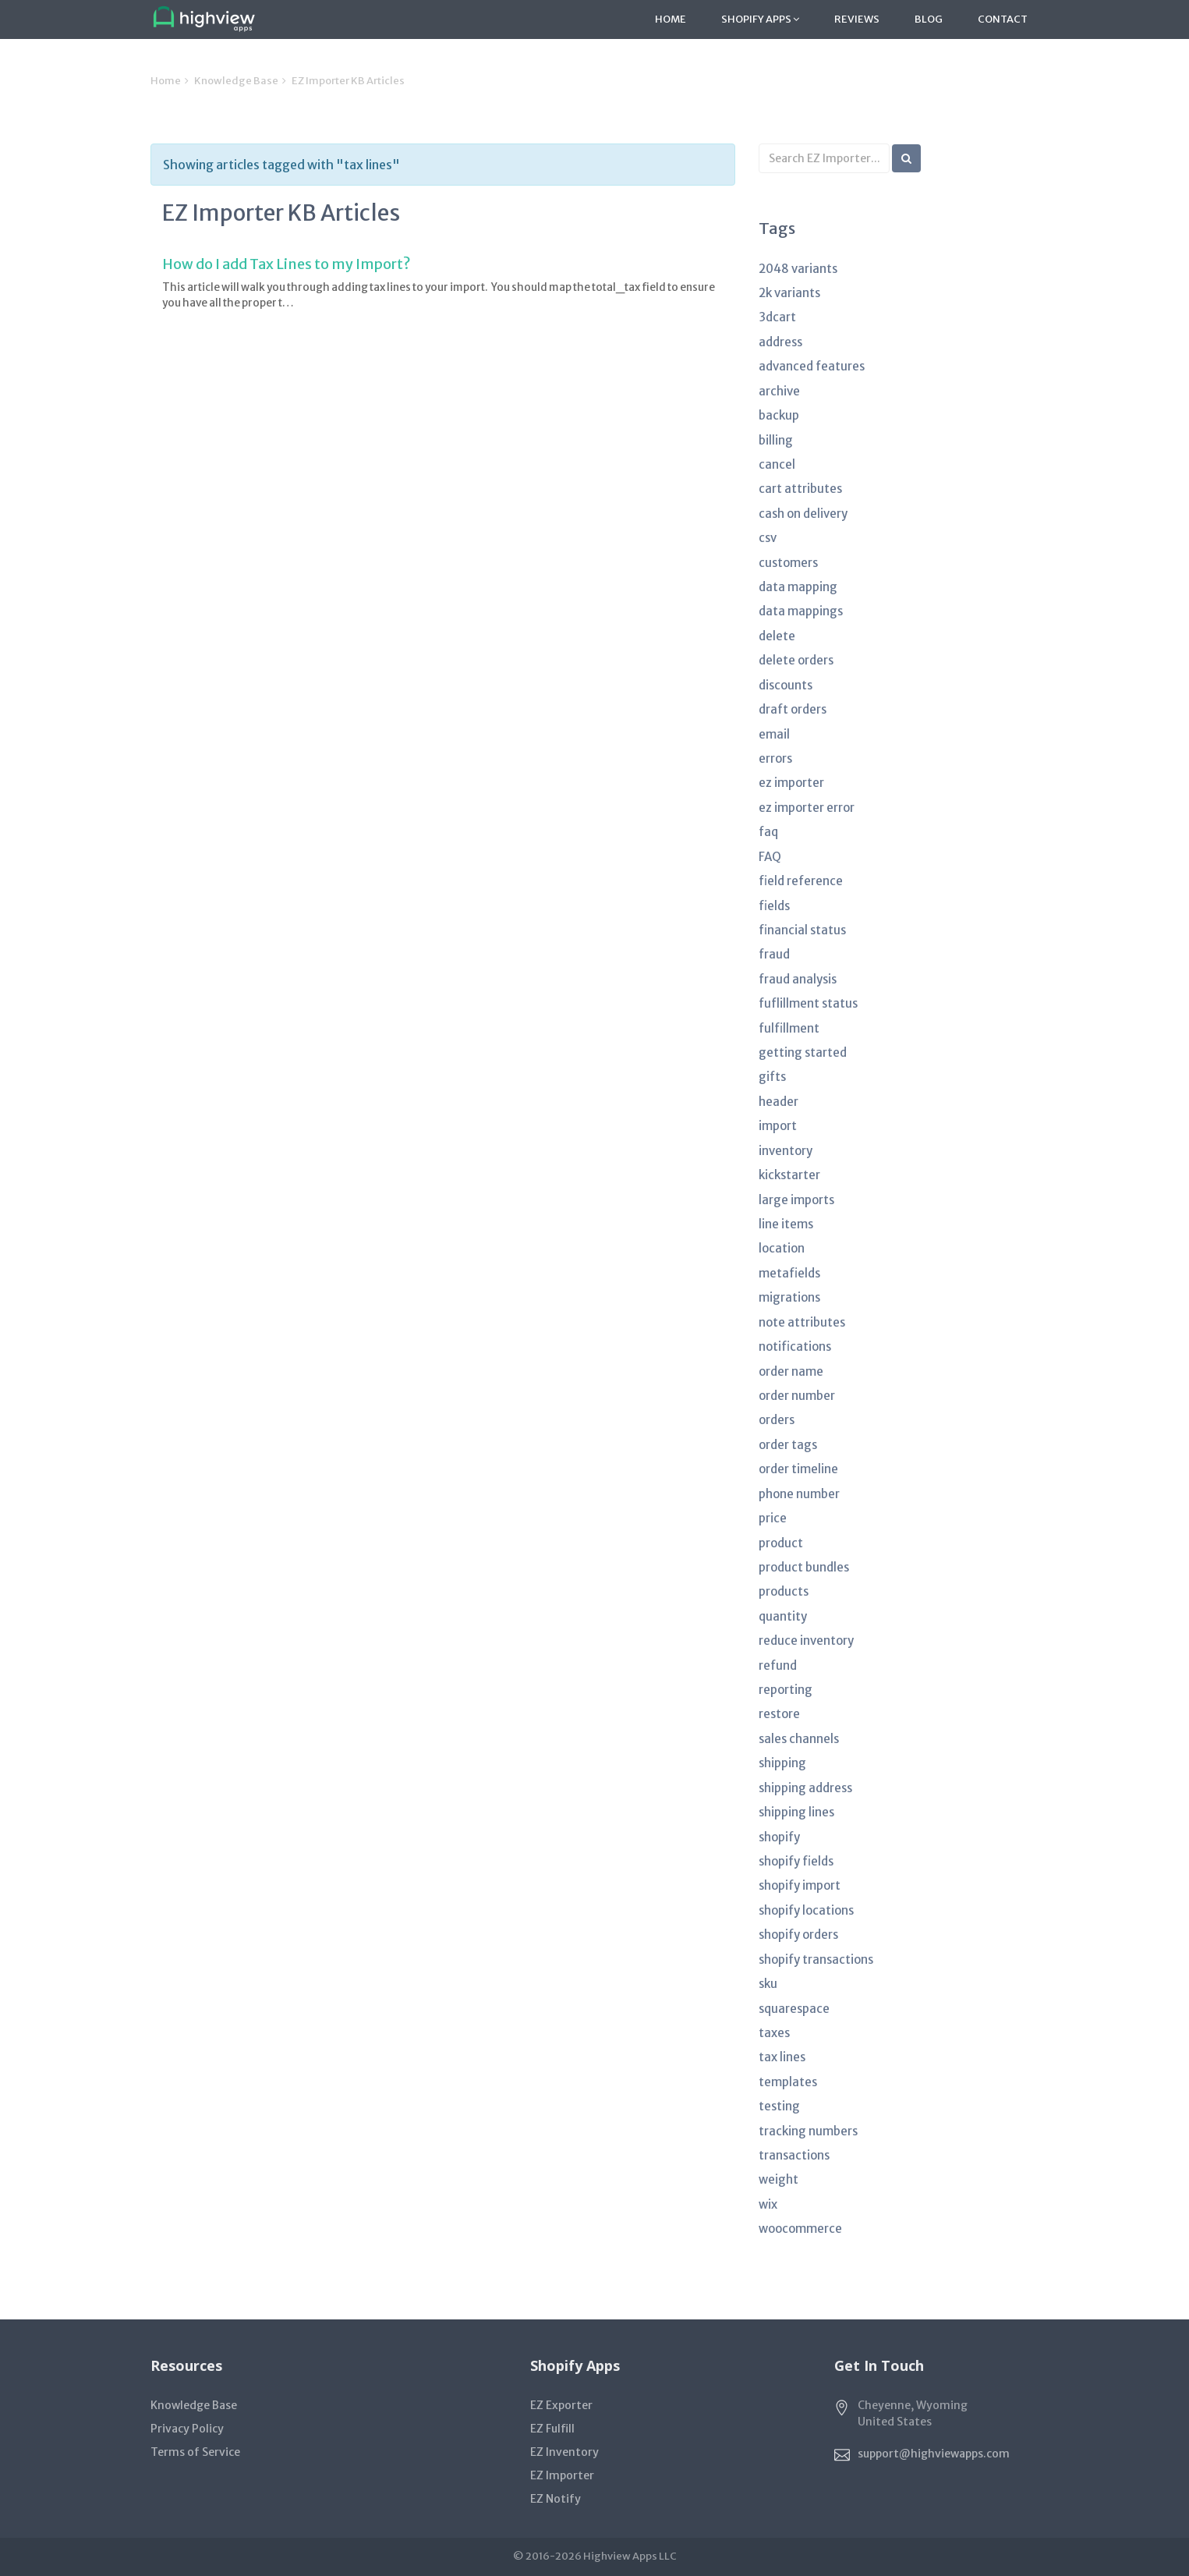 This screenshot has width=1189, height=2576. What do you see at coordinates (779, 391) in the screenshot?
I see `archive` at bounding box center [779, 391].